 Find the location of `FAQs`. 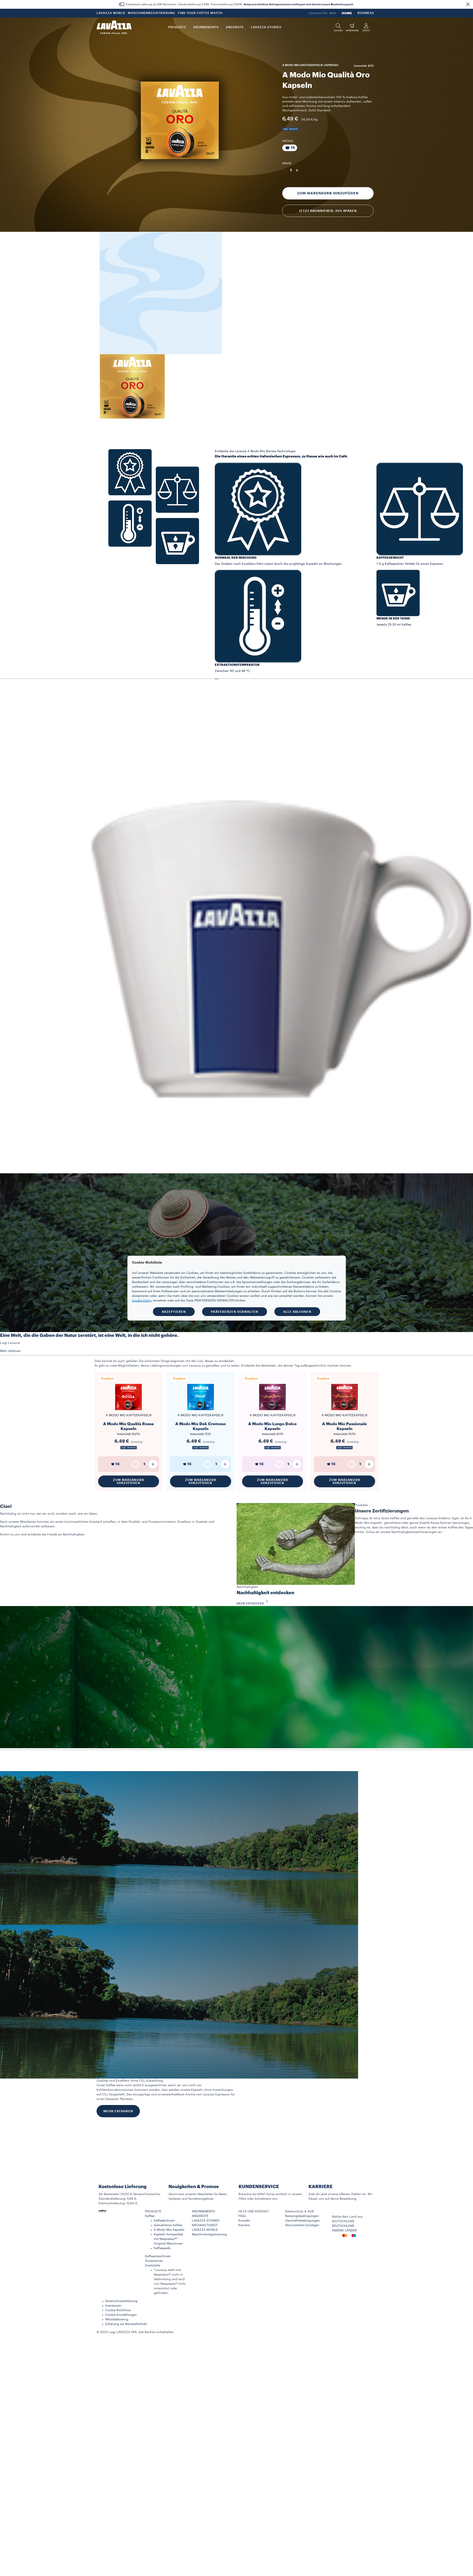

FAQs is located at coordinates (242, 2216).